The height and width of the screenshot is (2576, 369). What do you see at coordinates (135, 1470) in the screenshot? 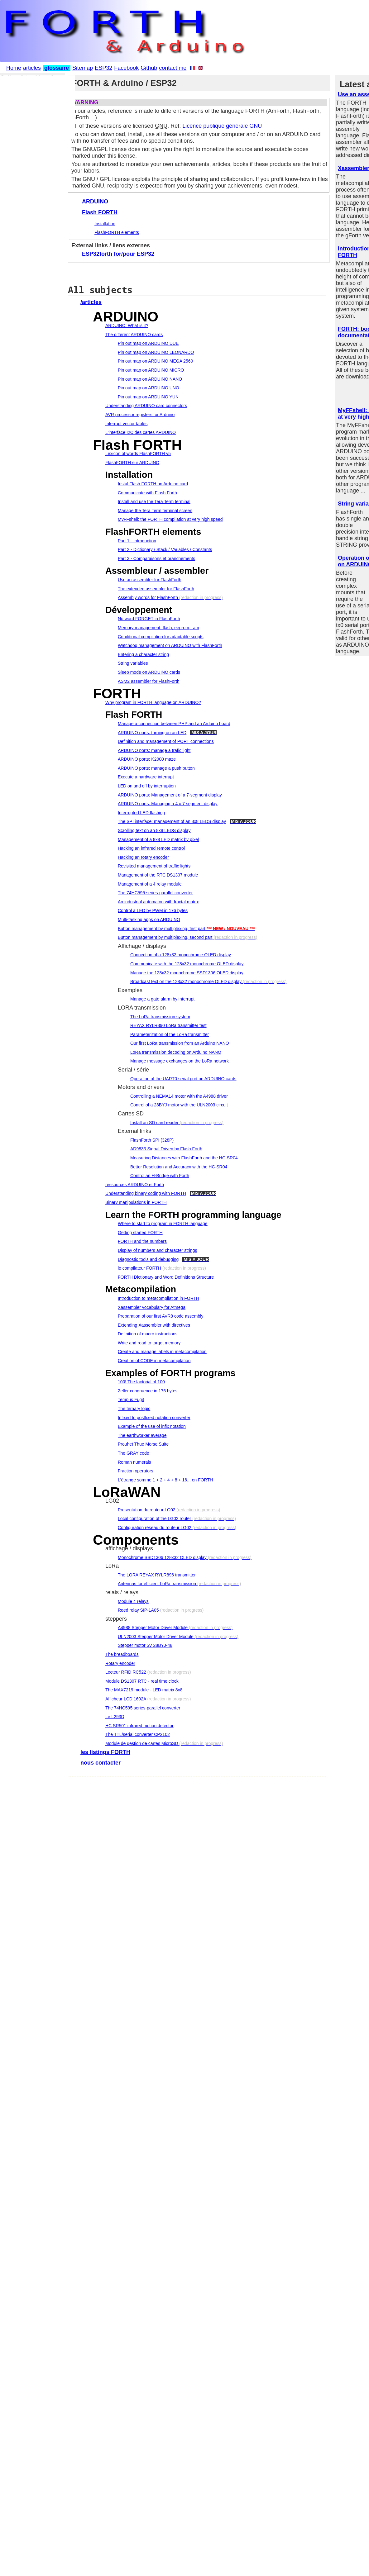
I see `Fraction operators` at bounding box center [135, 1470].